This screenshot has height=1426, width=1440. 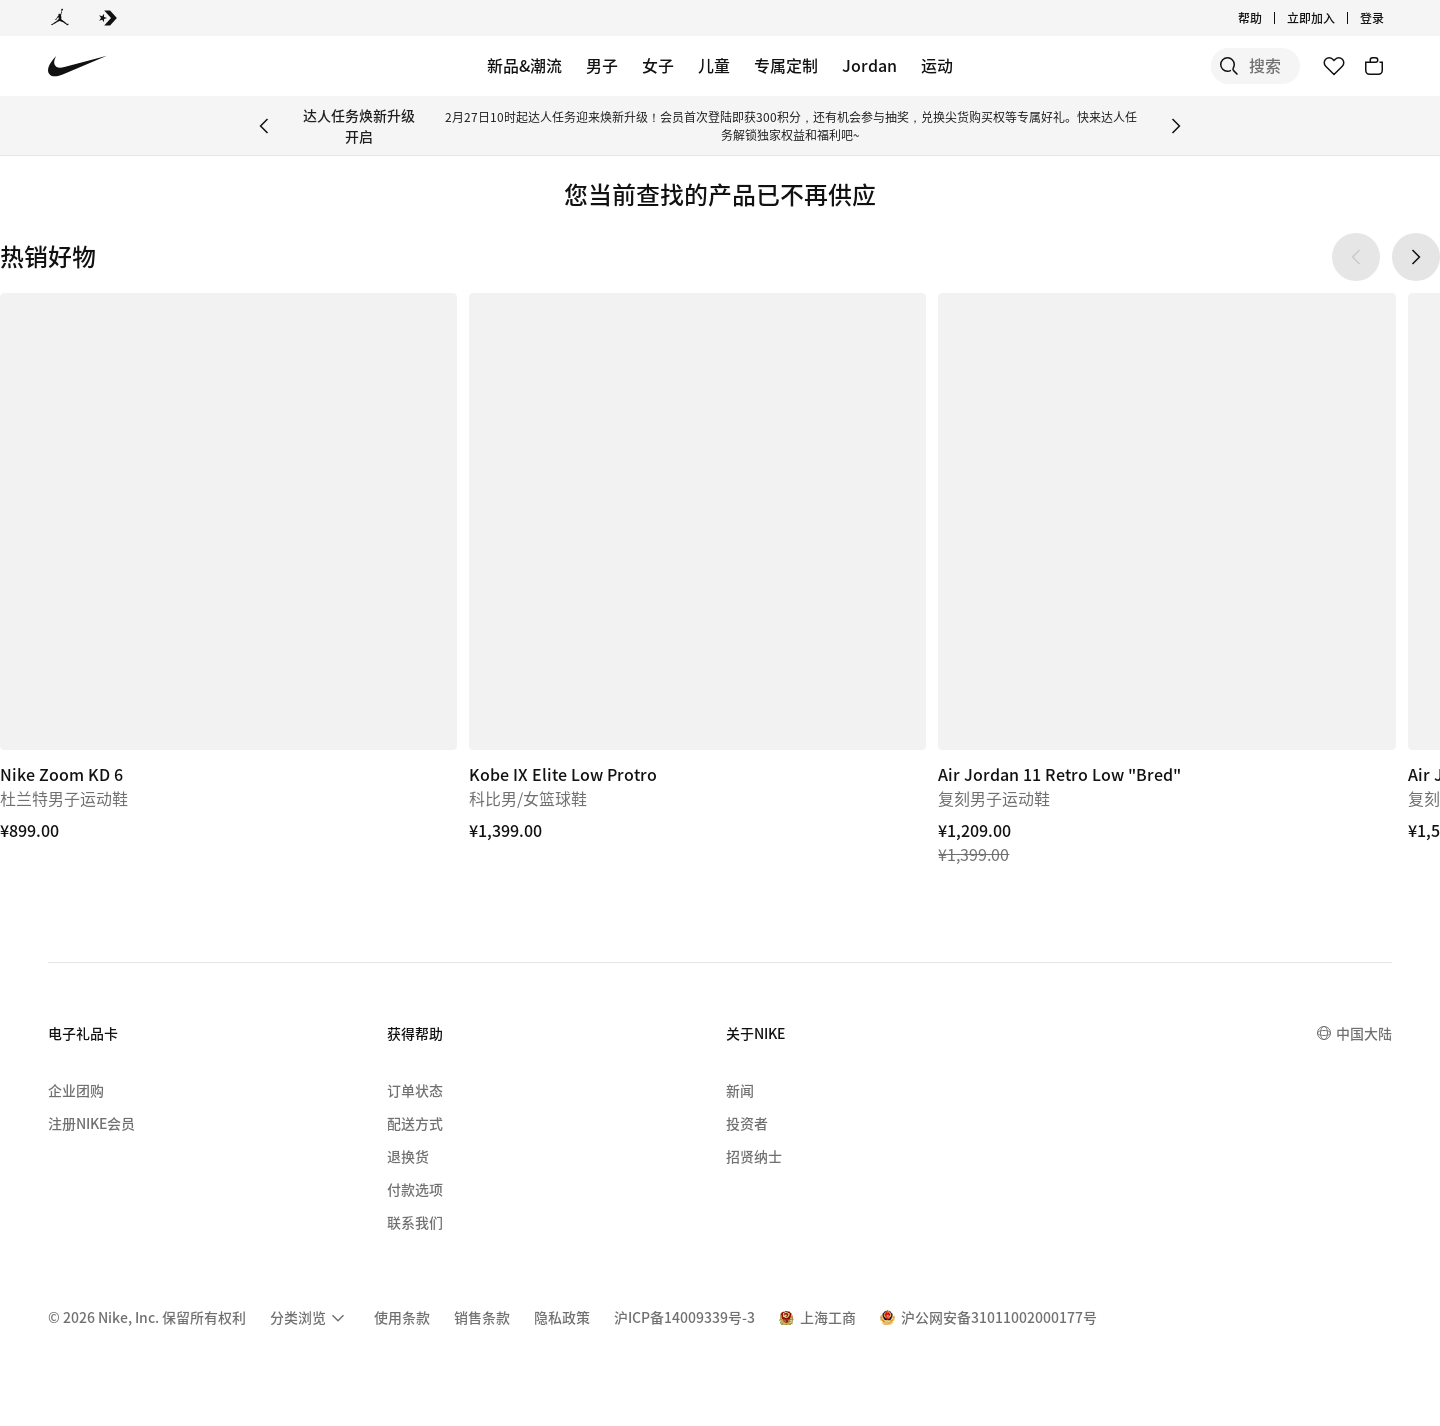 I want to click on [Converse], so click(x=108, y=18).